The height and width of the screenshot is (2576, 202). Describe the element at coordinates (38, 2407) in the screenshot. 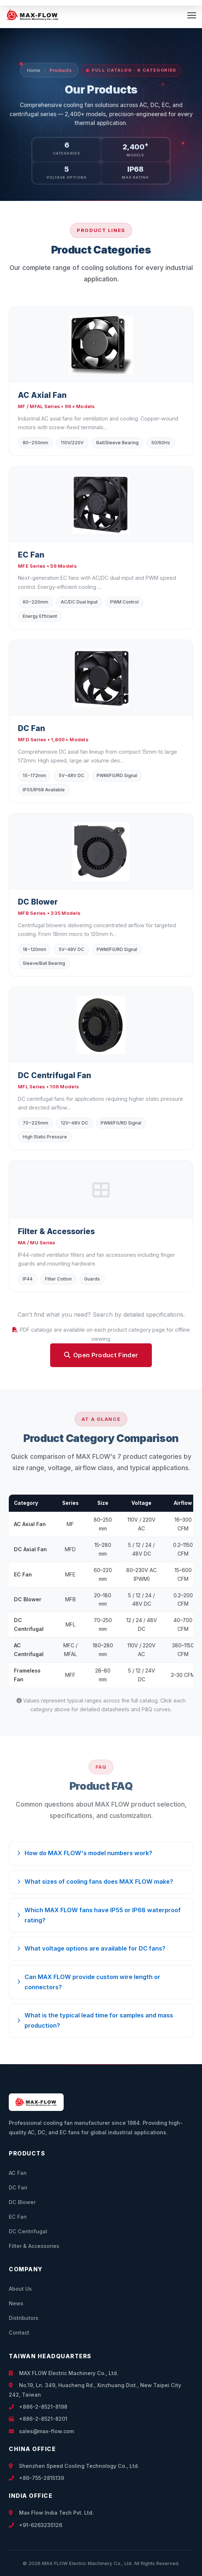

I see `+886-2-8521-8198 [Call +886-2-8521-8198]` at that location.